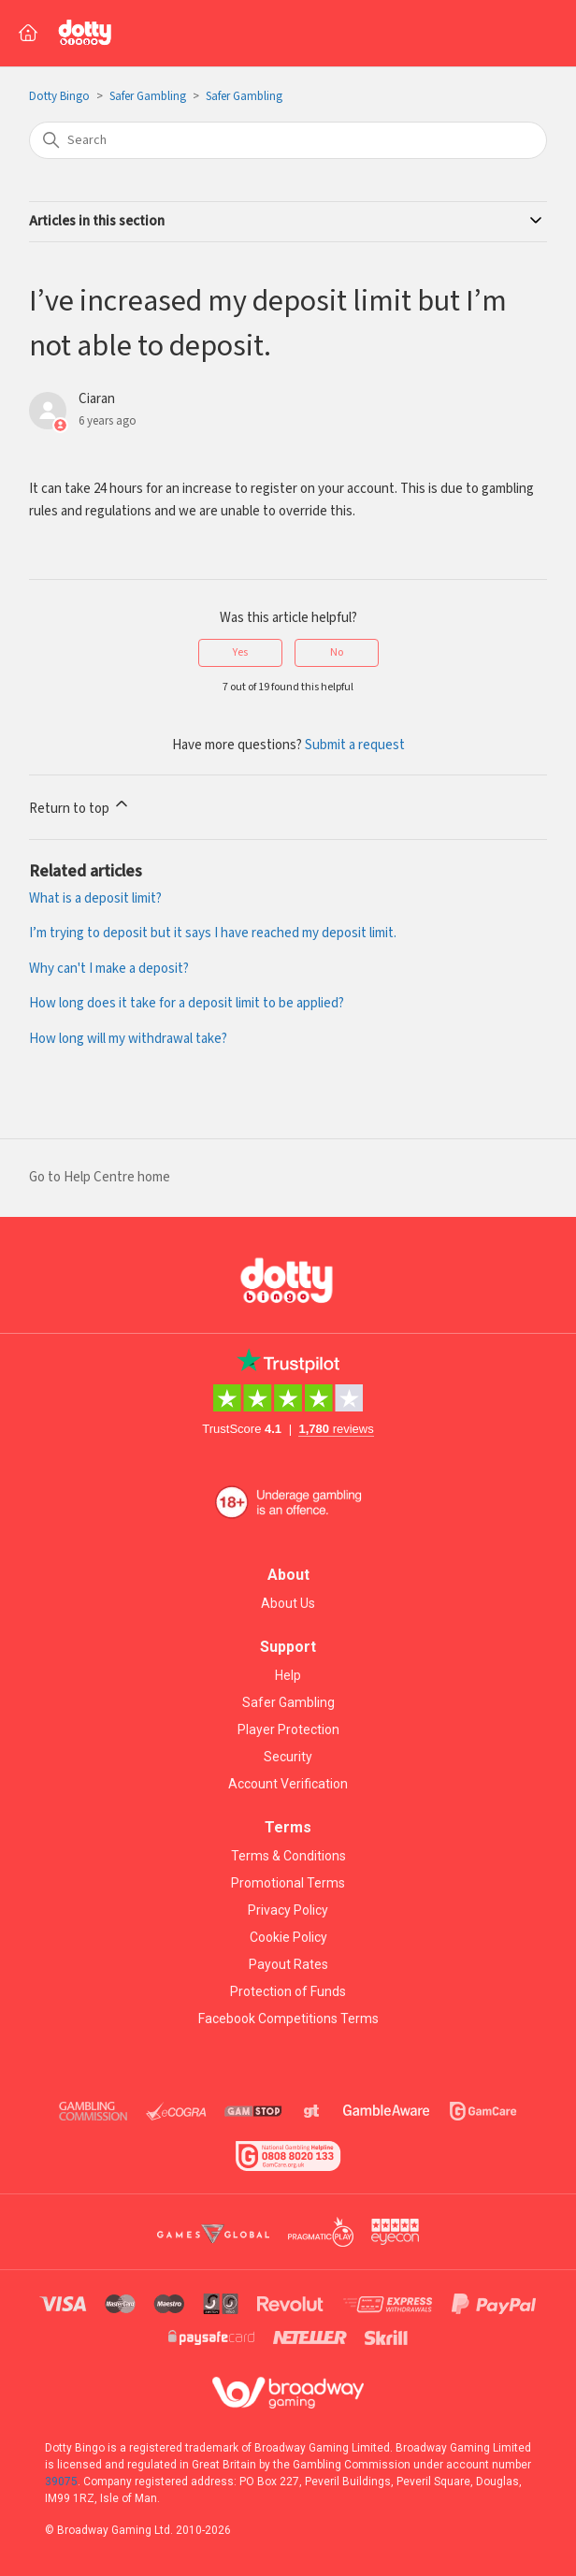  I want to click on Privacy Policy, so click(288, 1910).